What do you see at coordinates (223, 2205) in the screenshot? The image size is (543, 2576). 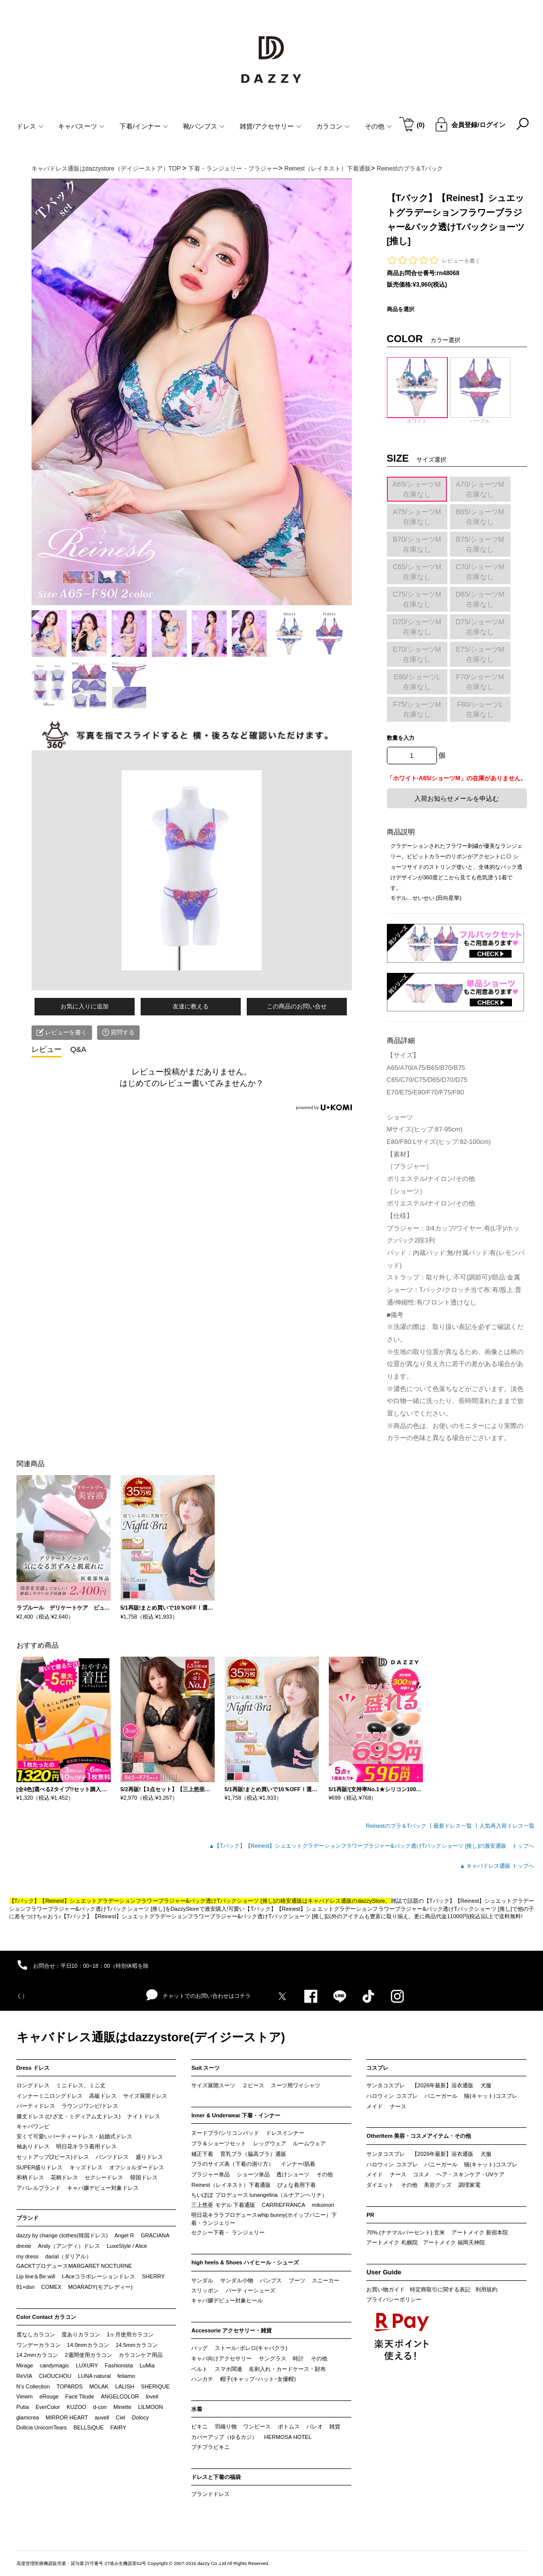 I see `三上悠亜 モデル 下着通販` at bounding box center [223, 2205].